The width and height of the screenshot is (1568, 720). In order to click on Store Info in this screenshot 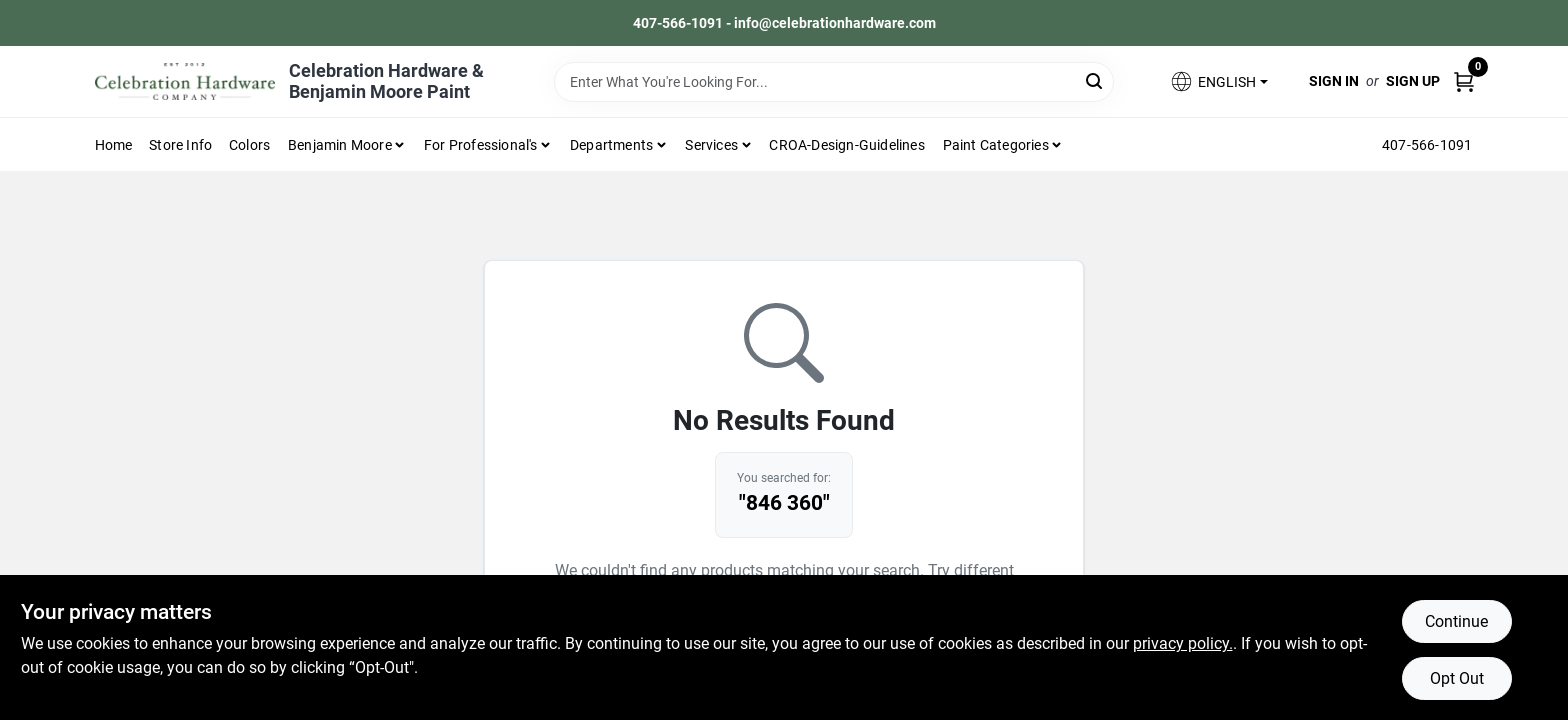, I will do `click(180, 145)`.